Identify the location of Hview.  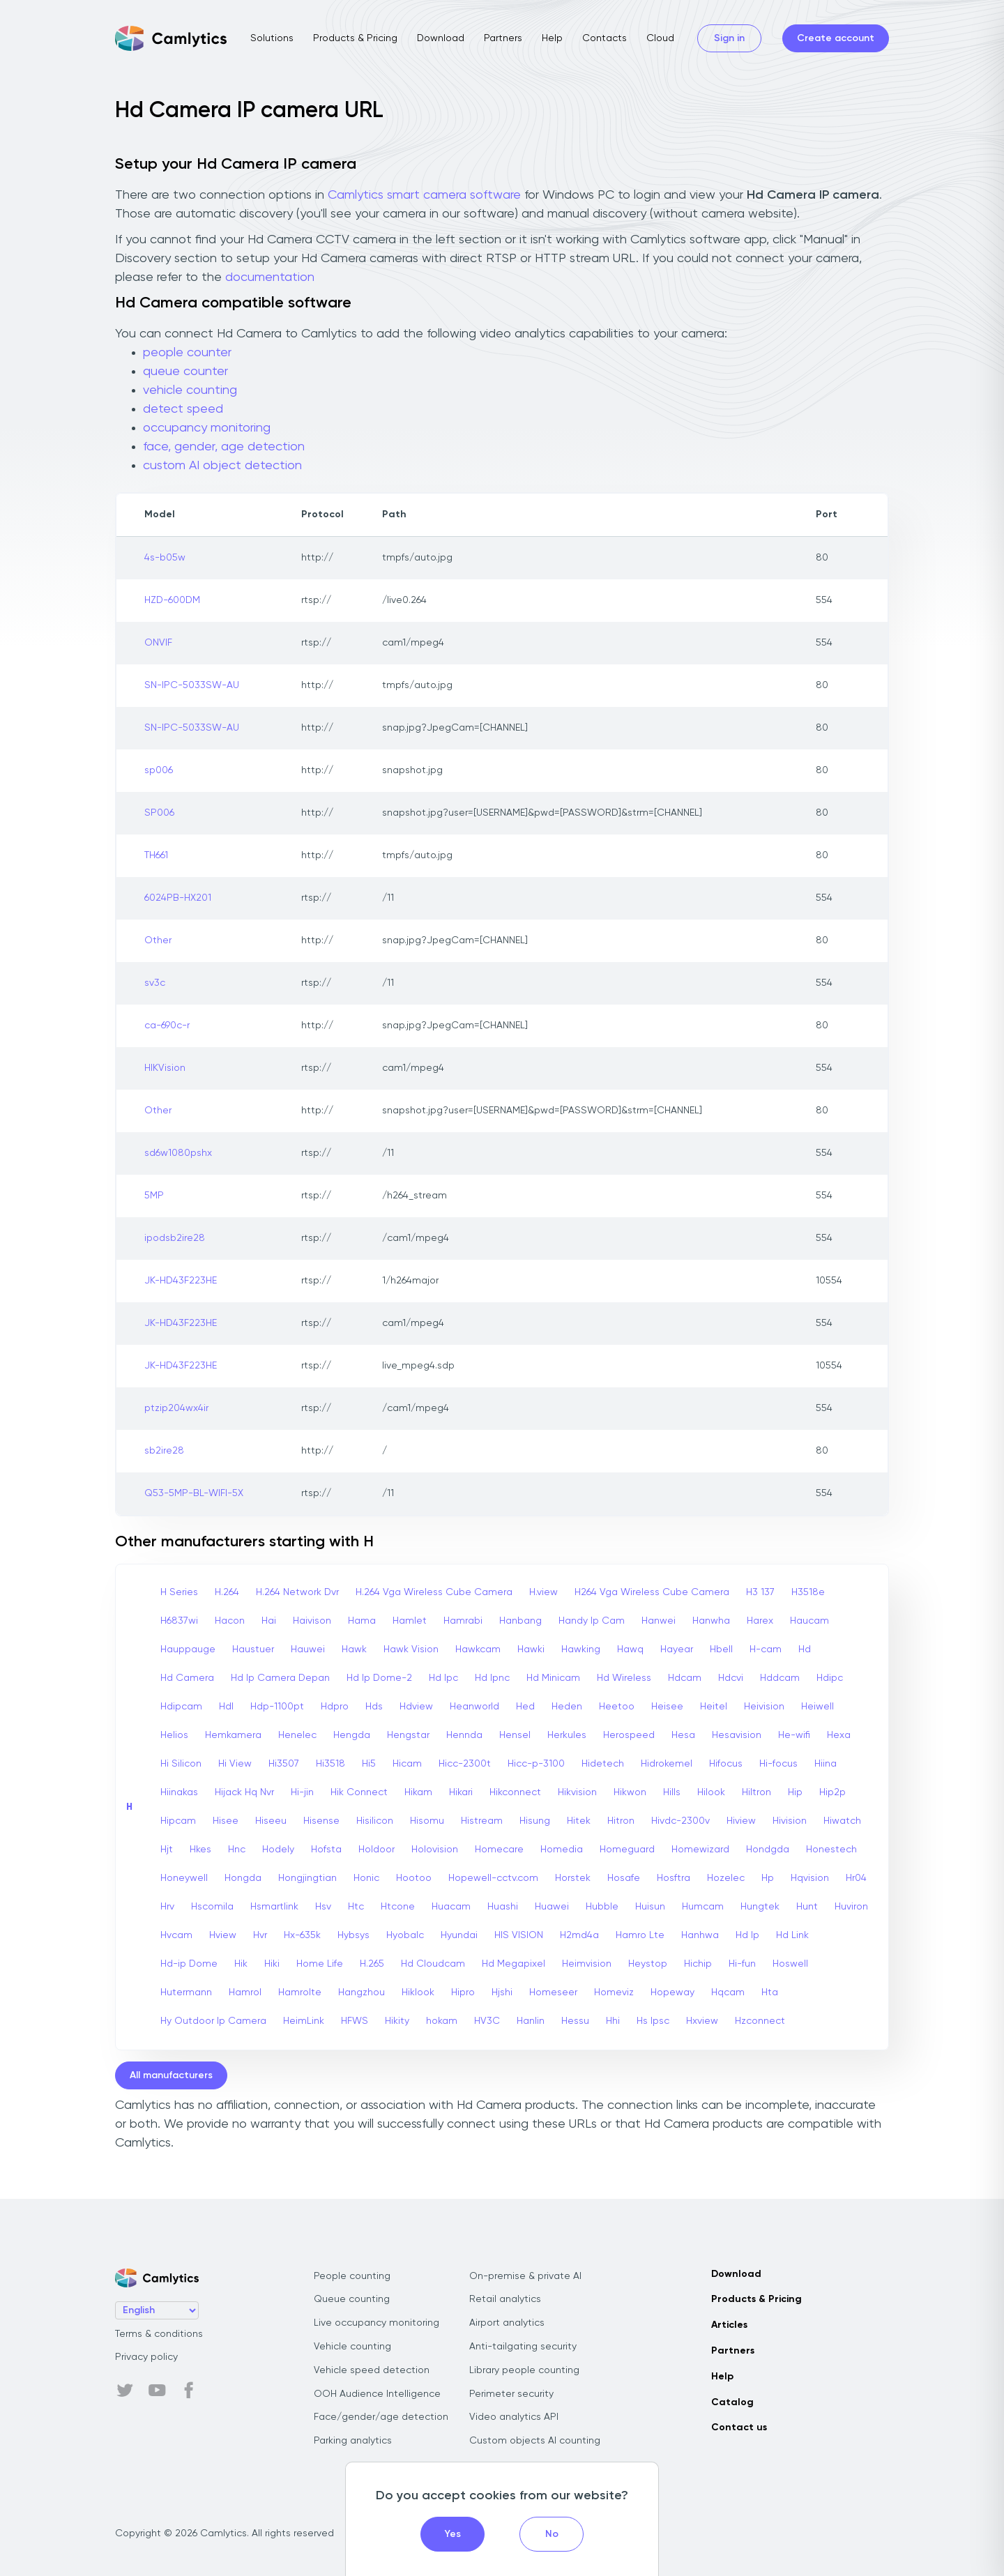
(222, 1935).